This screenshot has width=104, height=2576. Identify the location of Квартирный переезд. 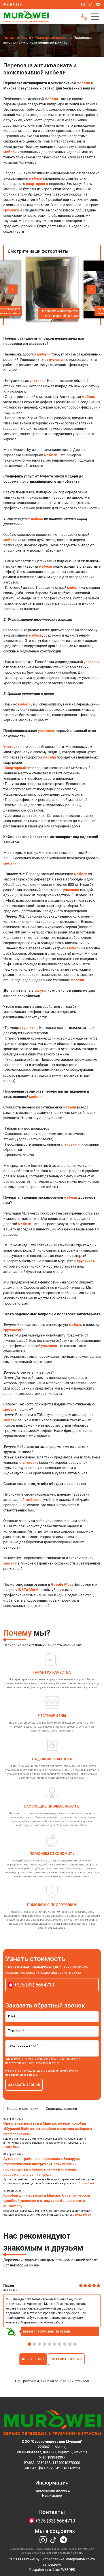
(52, 2490).